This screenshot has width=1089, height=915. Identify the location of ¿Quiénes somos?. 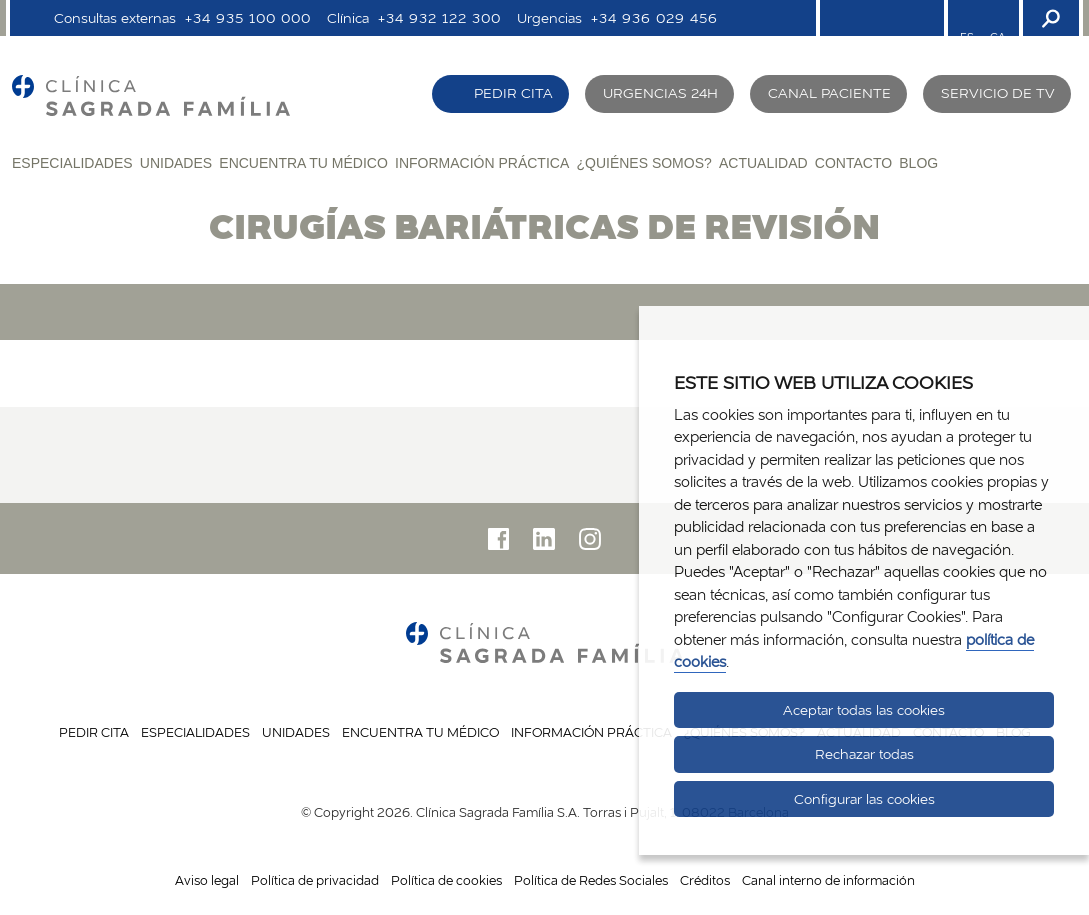
(643, 163).